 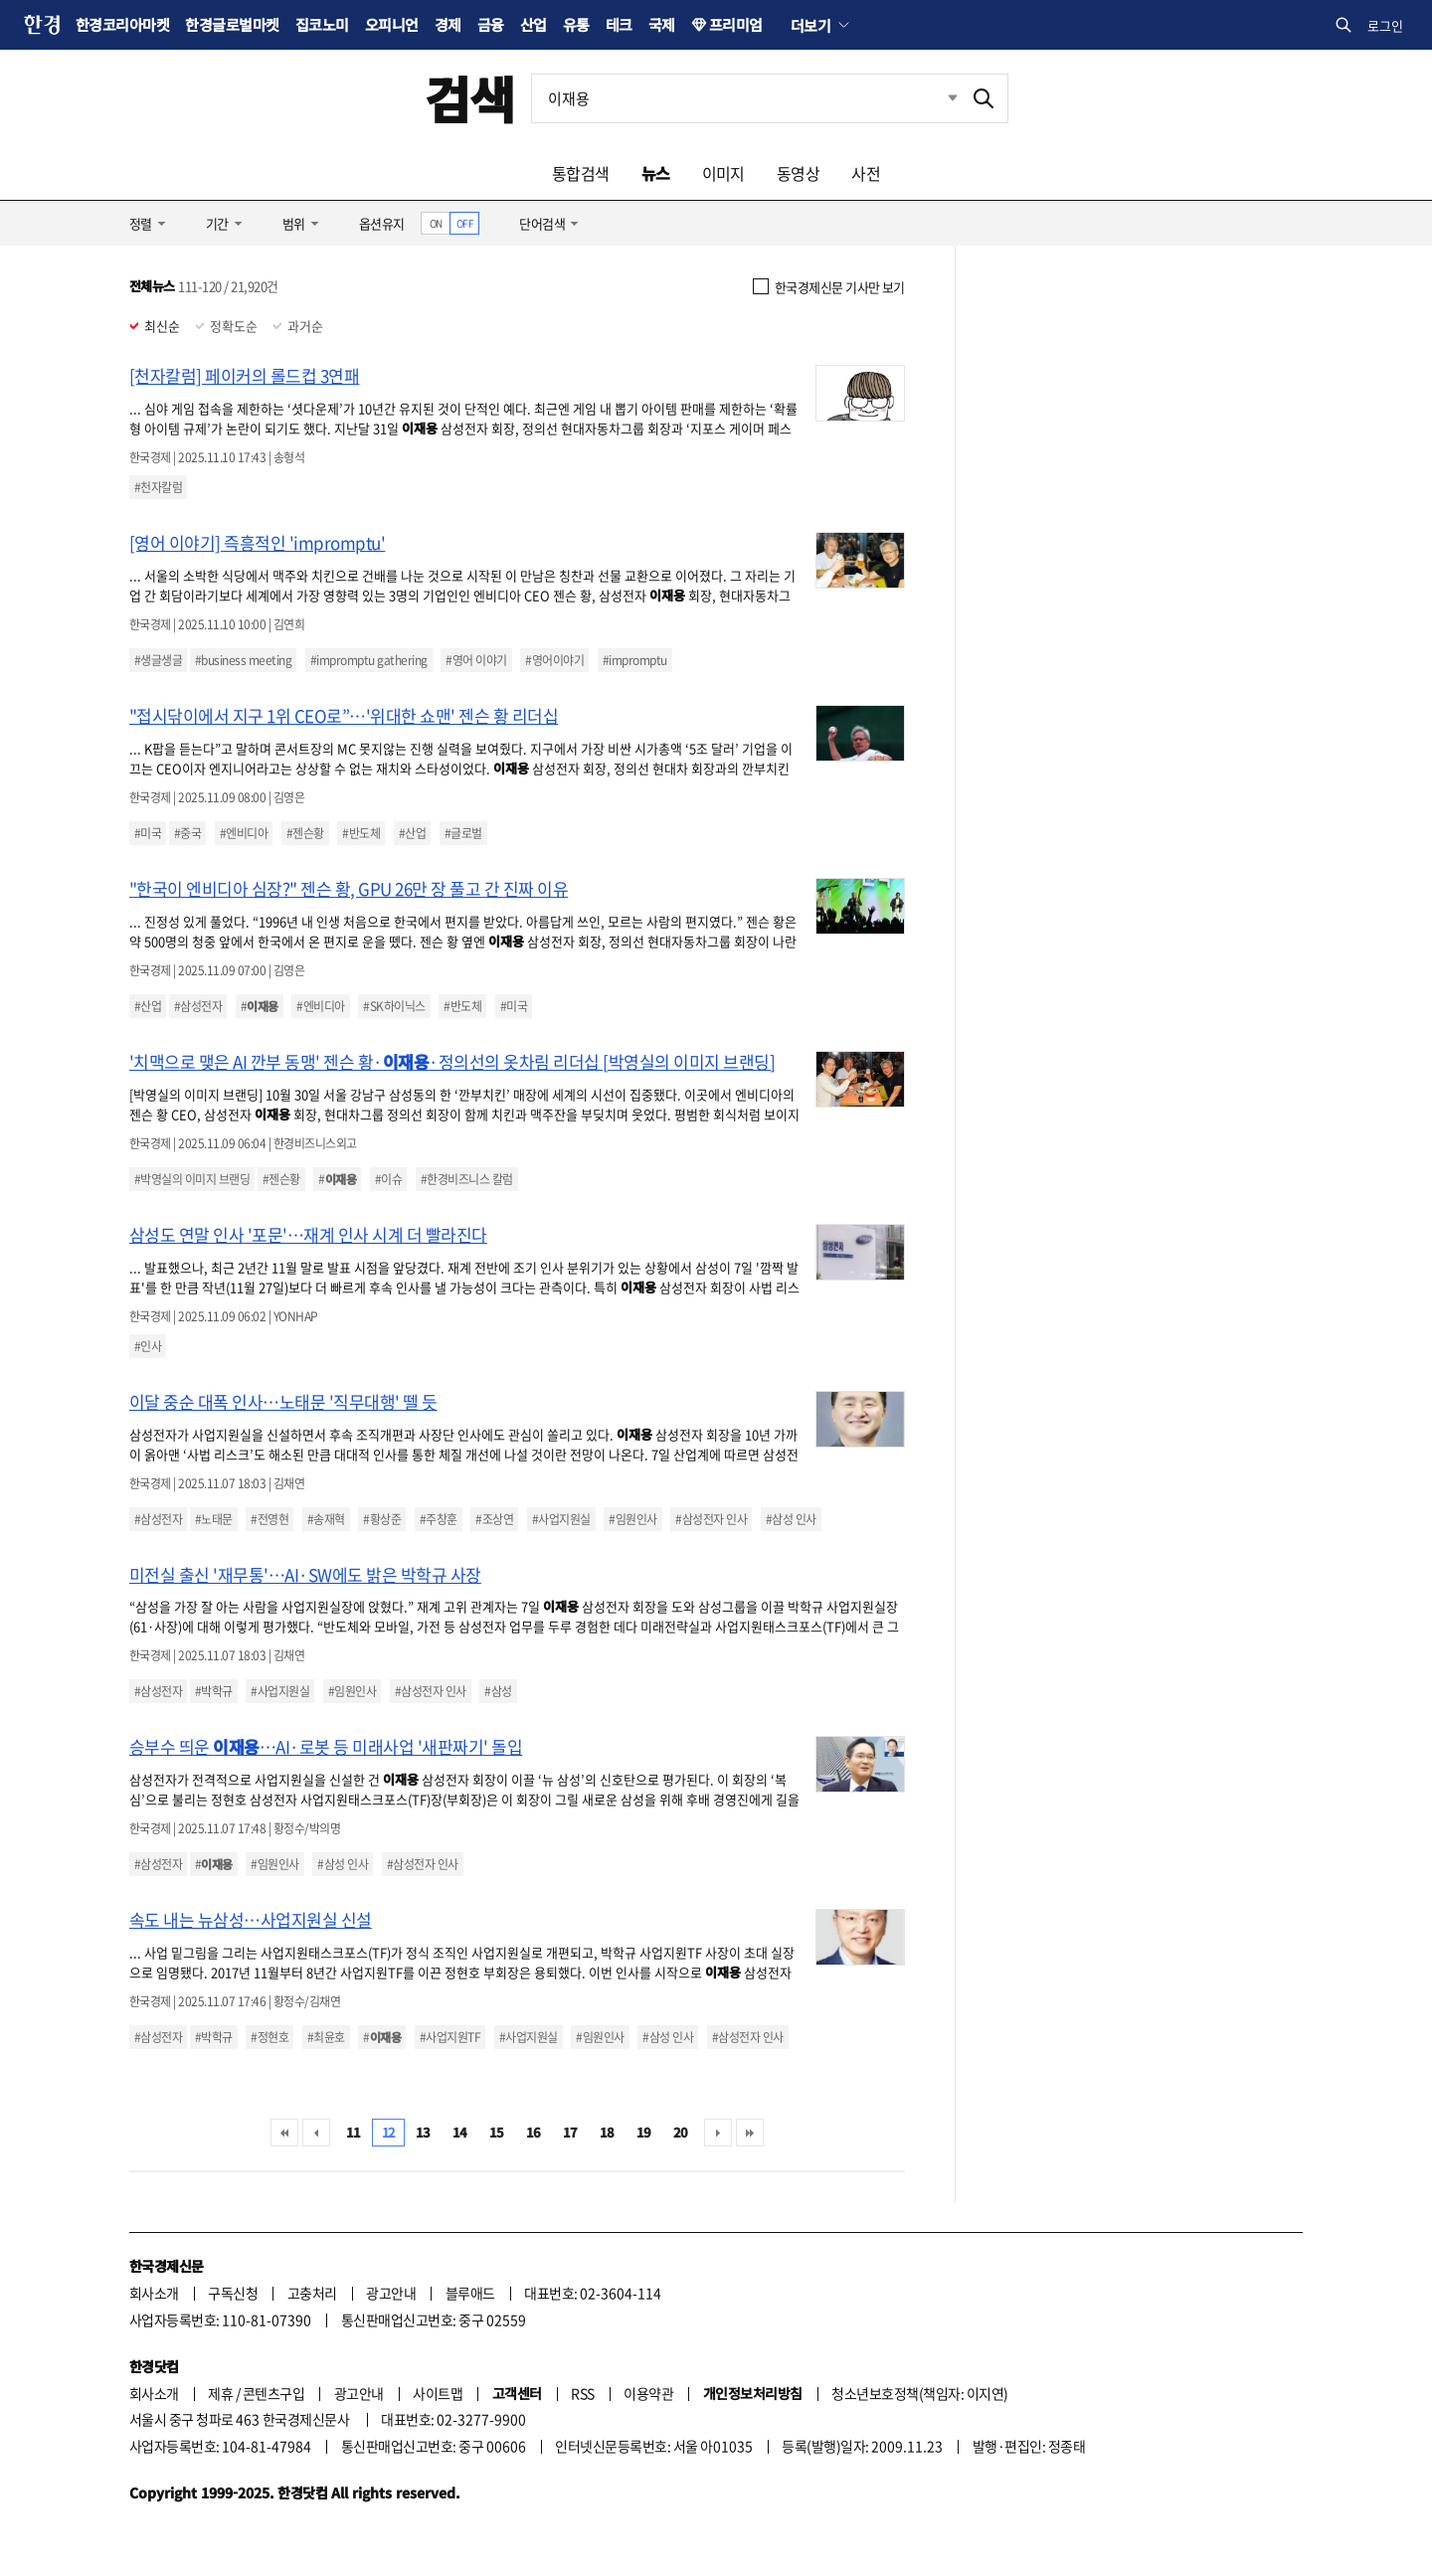 I want to click on 뉴스, so click(x=655, y=173).